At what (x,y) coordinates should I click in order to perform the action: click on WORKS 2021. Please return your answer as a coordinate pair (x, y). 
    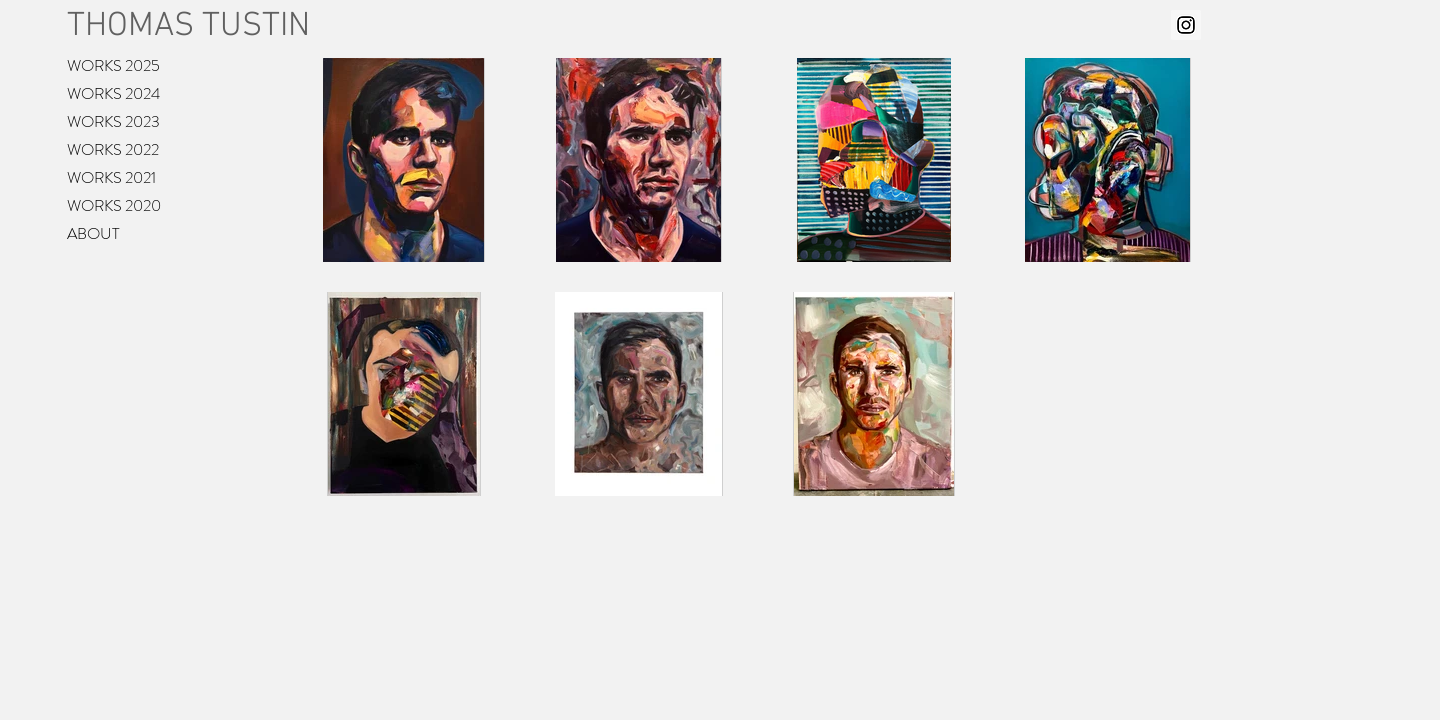
    Looking at the image, I should click on (111, 177).